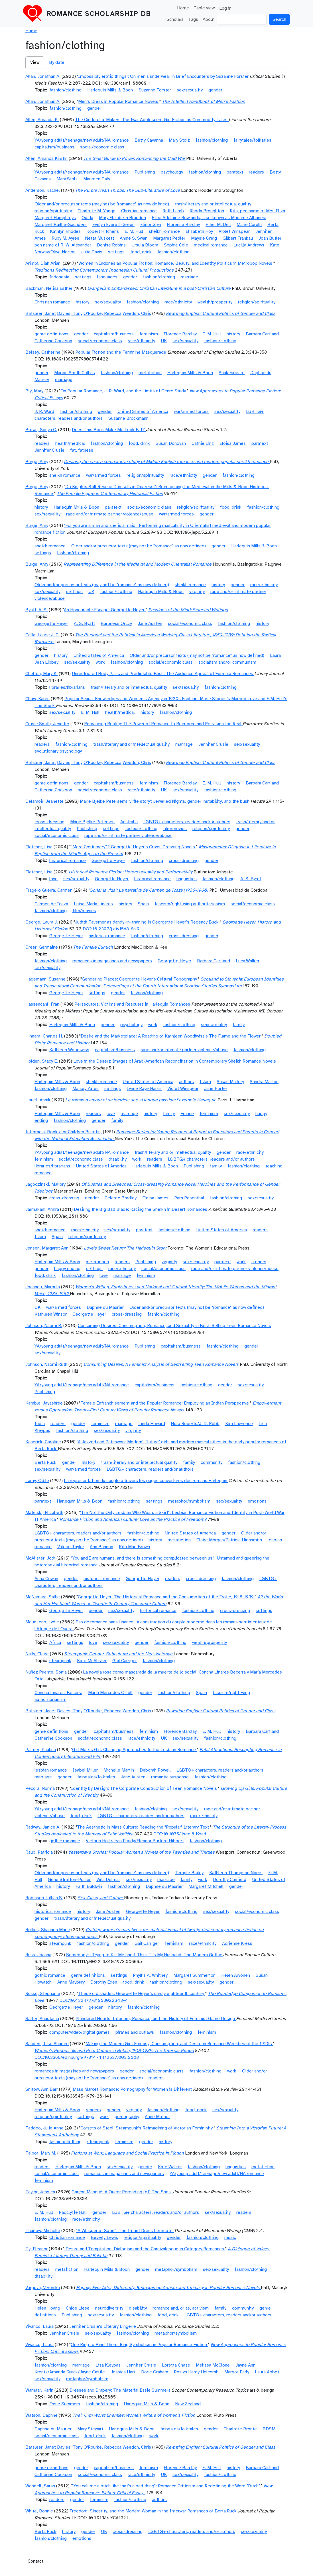  I want to click on George, Laura J., so click(41, 922).